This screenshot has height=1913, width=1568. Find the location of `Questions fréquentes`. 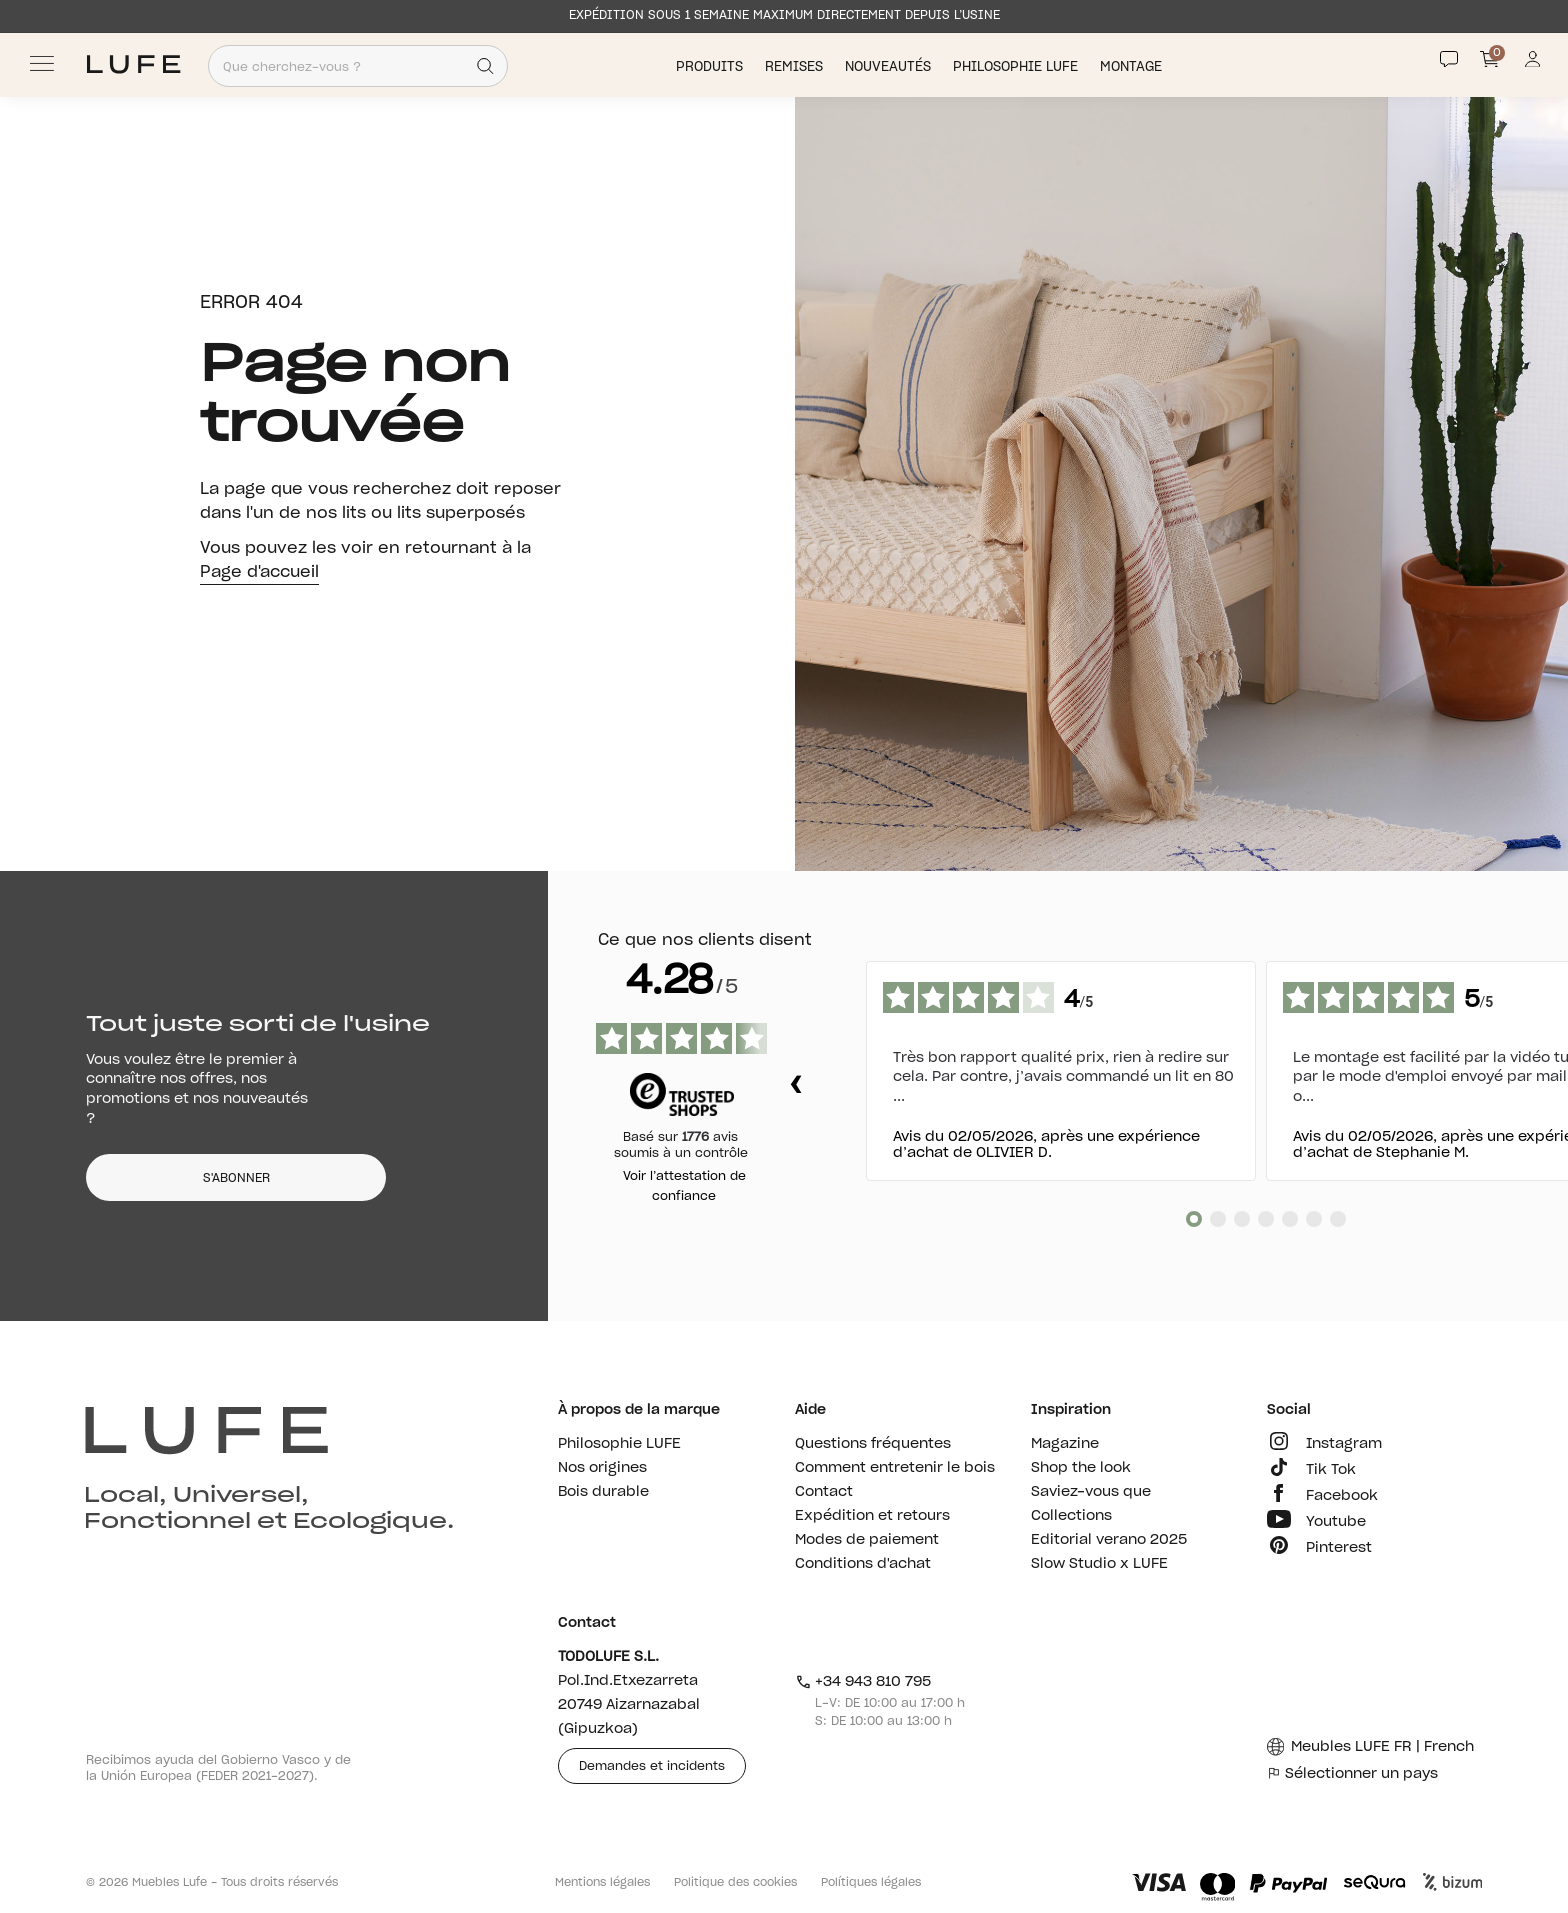

Questions fréquentes is located at coordinates (873, 1444).